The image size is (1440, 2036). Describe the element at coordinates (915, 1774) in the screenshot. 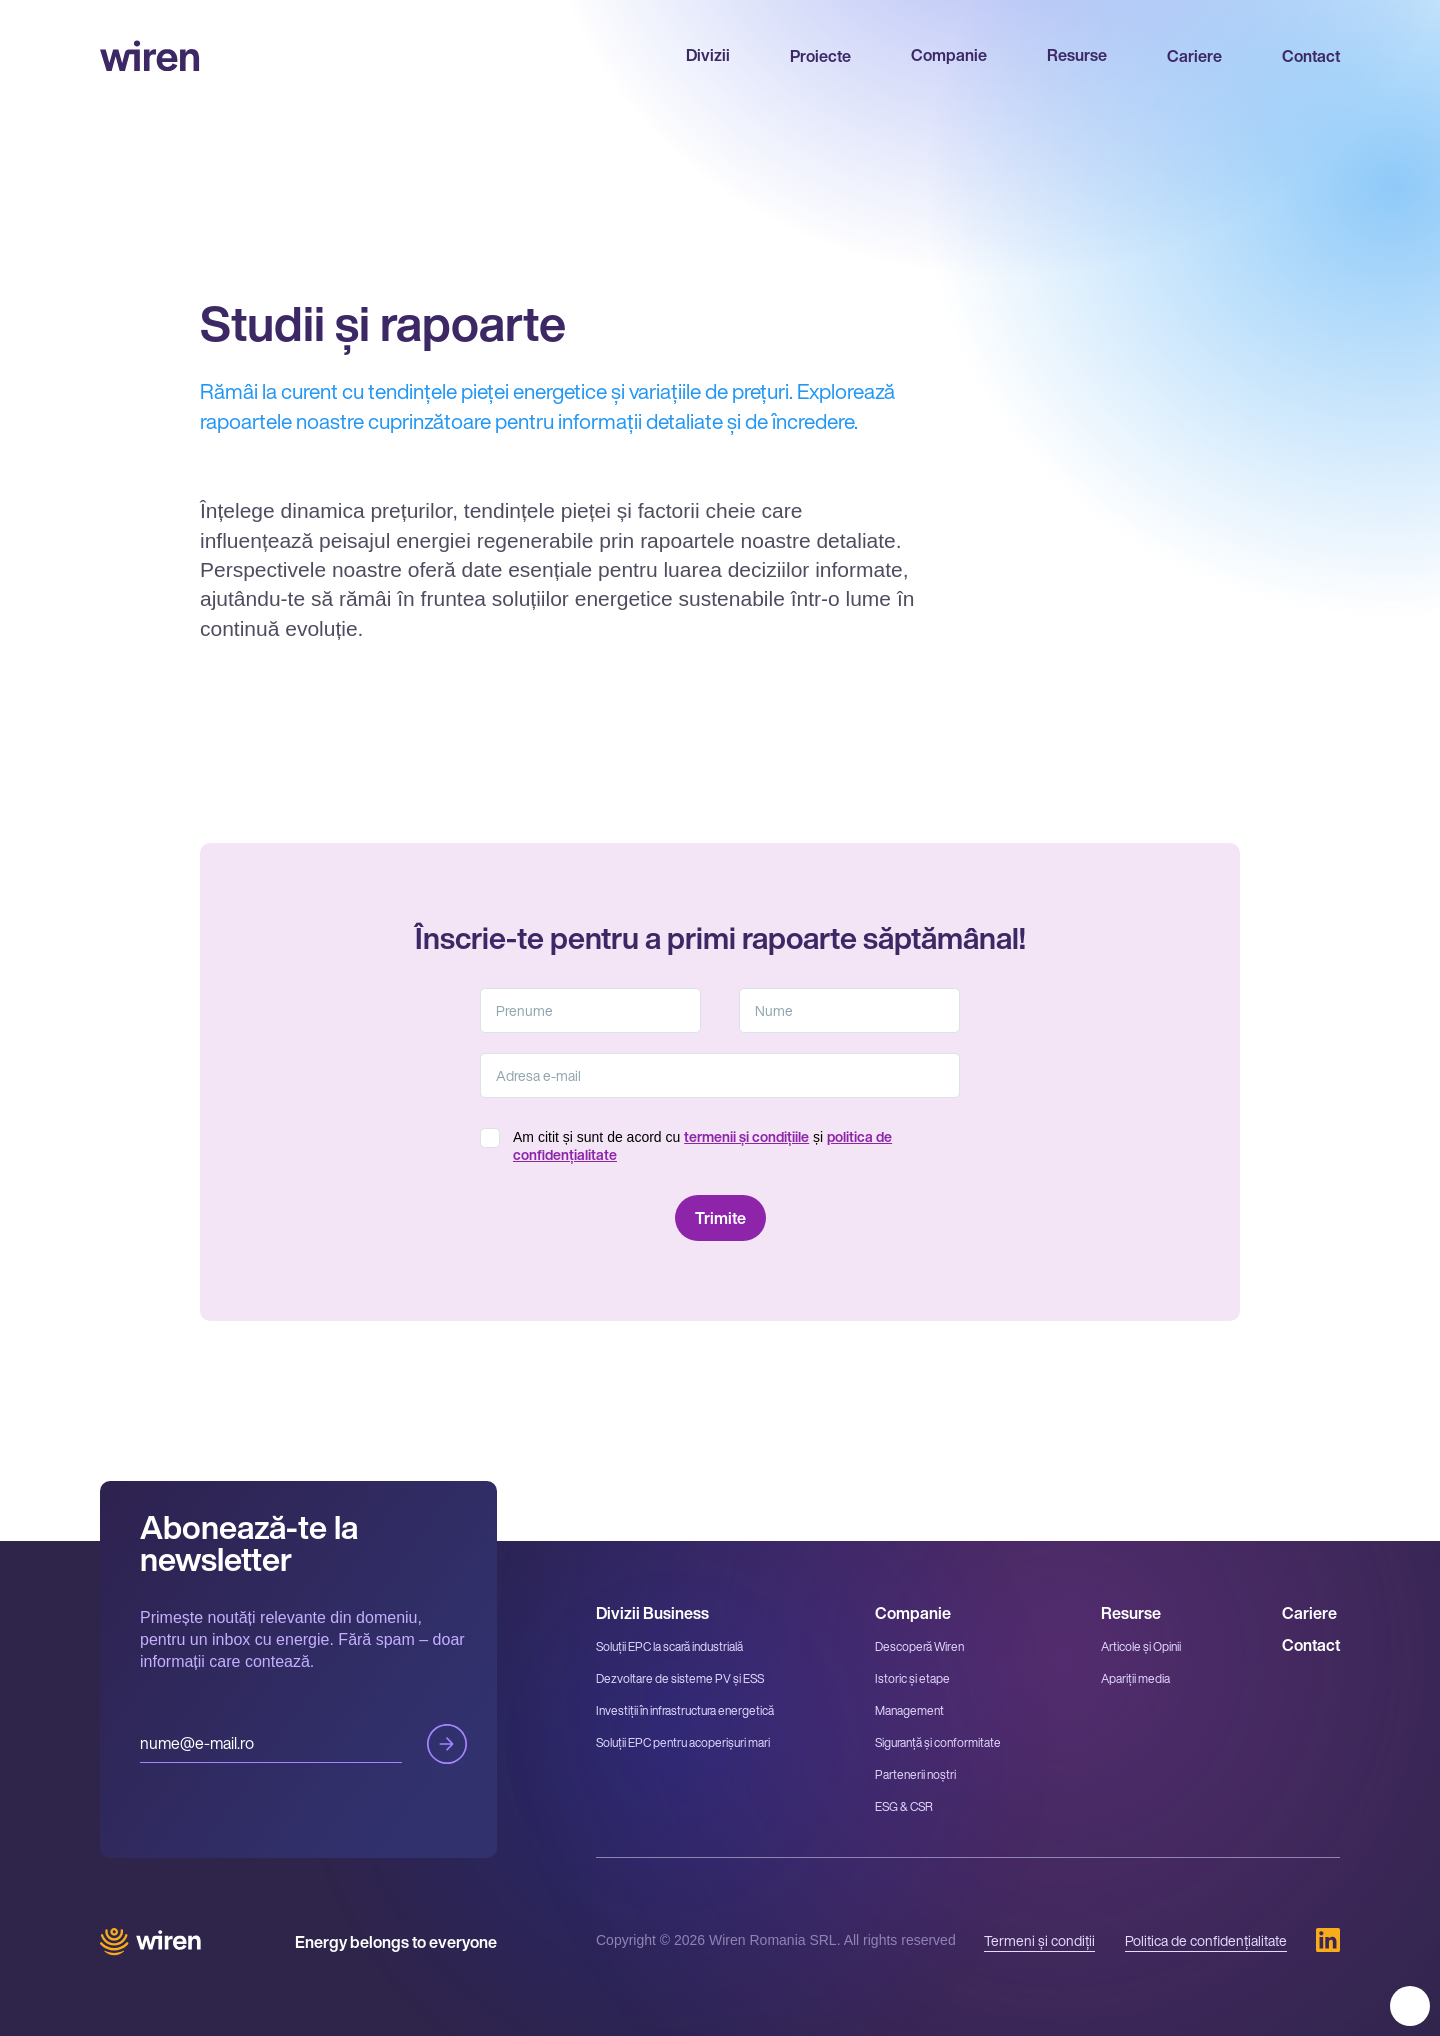

I see `Partenerii noștri` at that location.